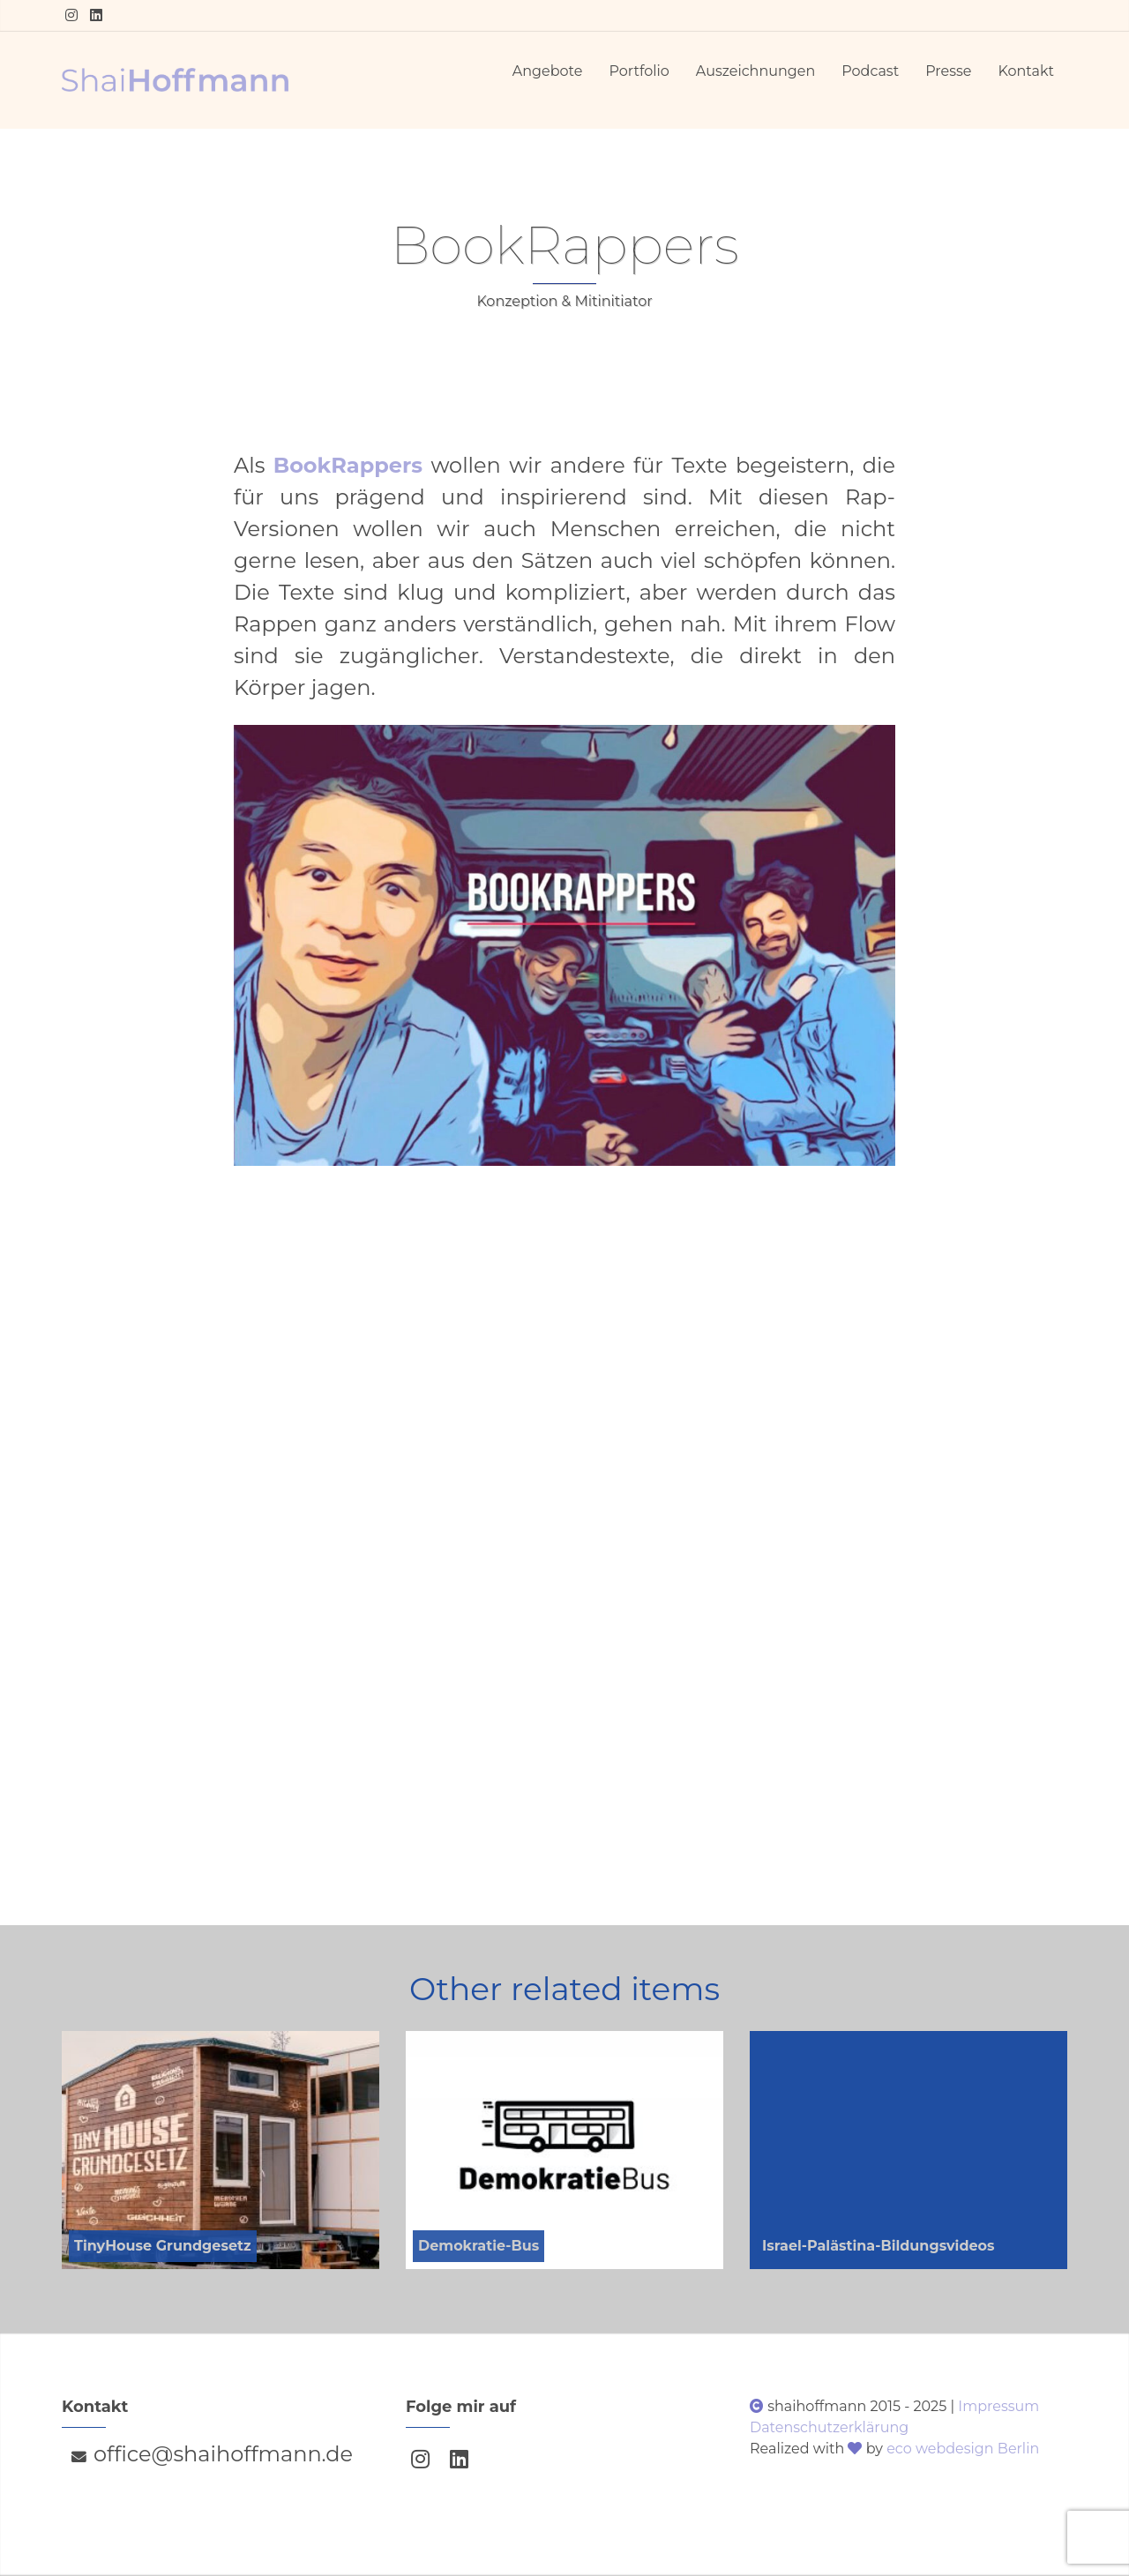  Describe the element at coordinates (1026, 71) in the screenshot. I see `Kontakt` at that location.